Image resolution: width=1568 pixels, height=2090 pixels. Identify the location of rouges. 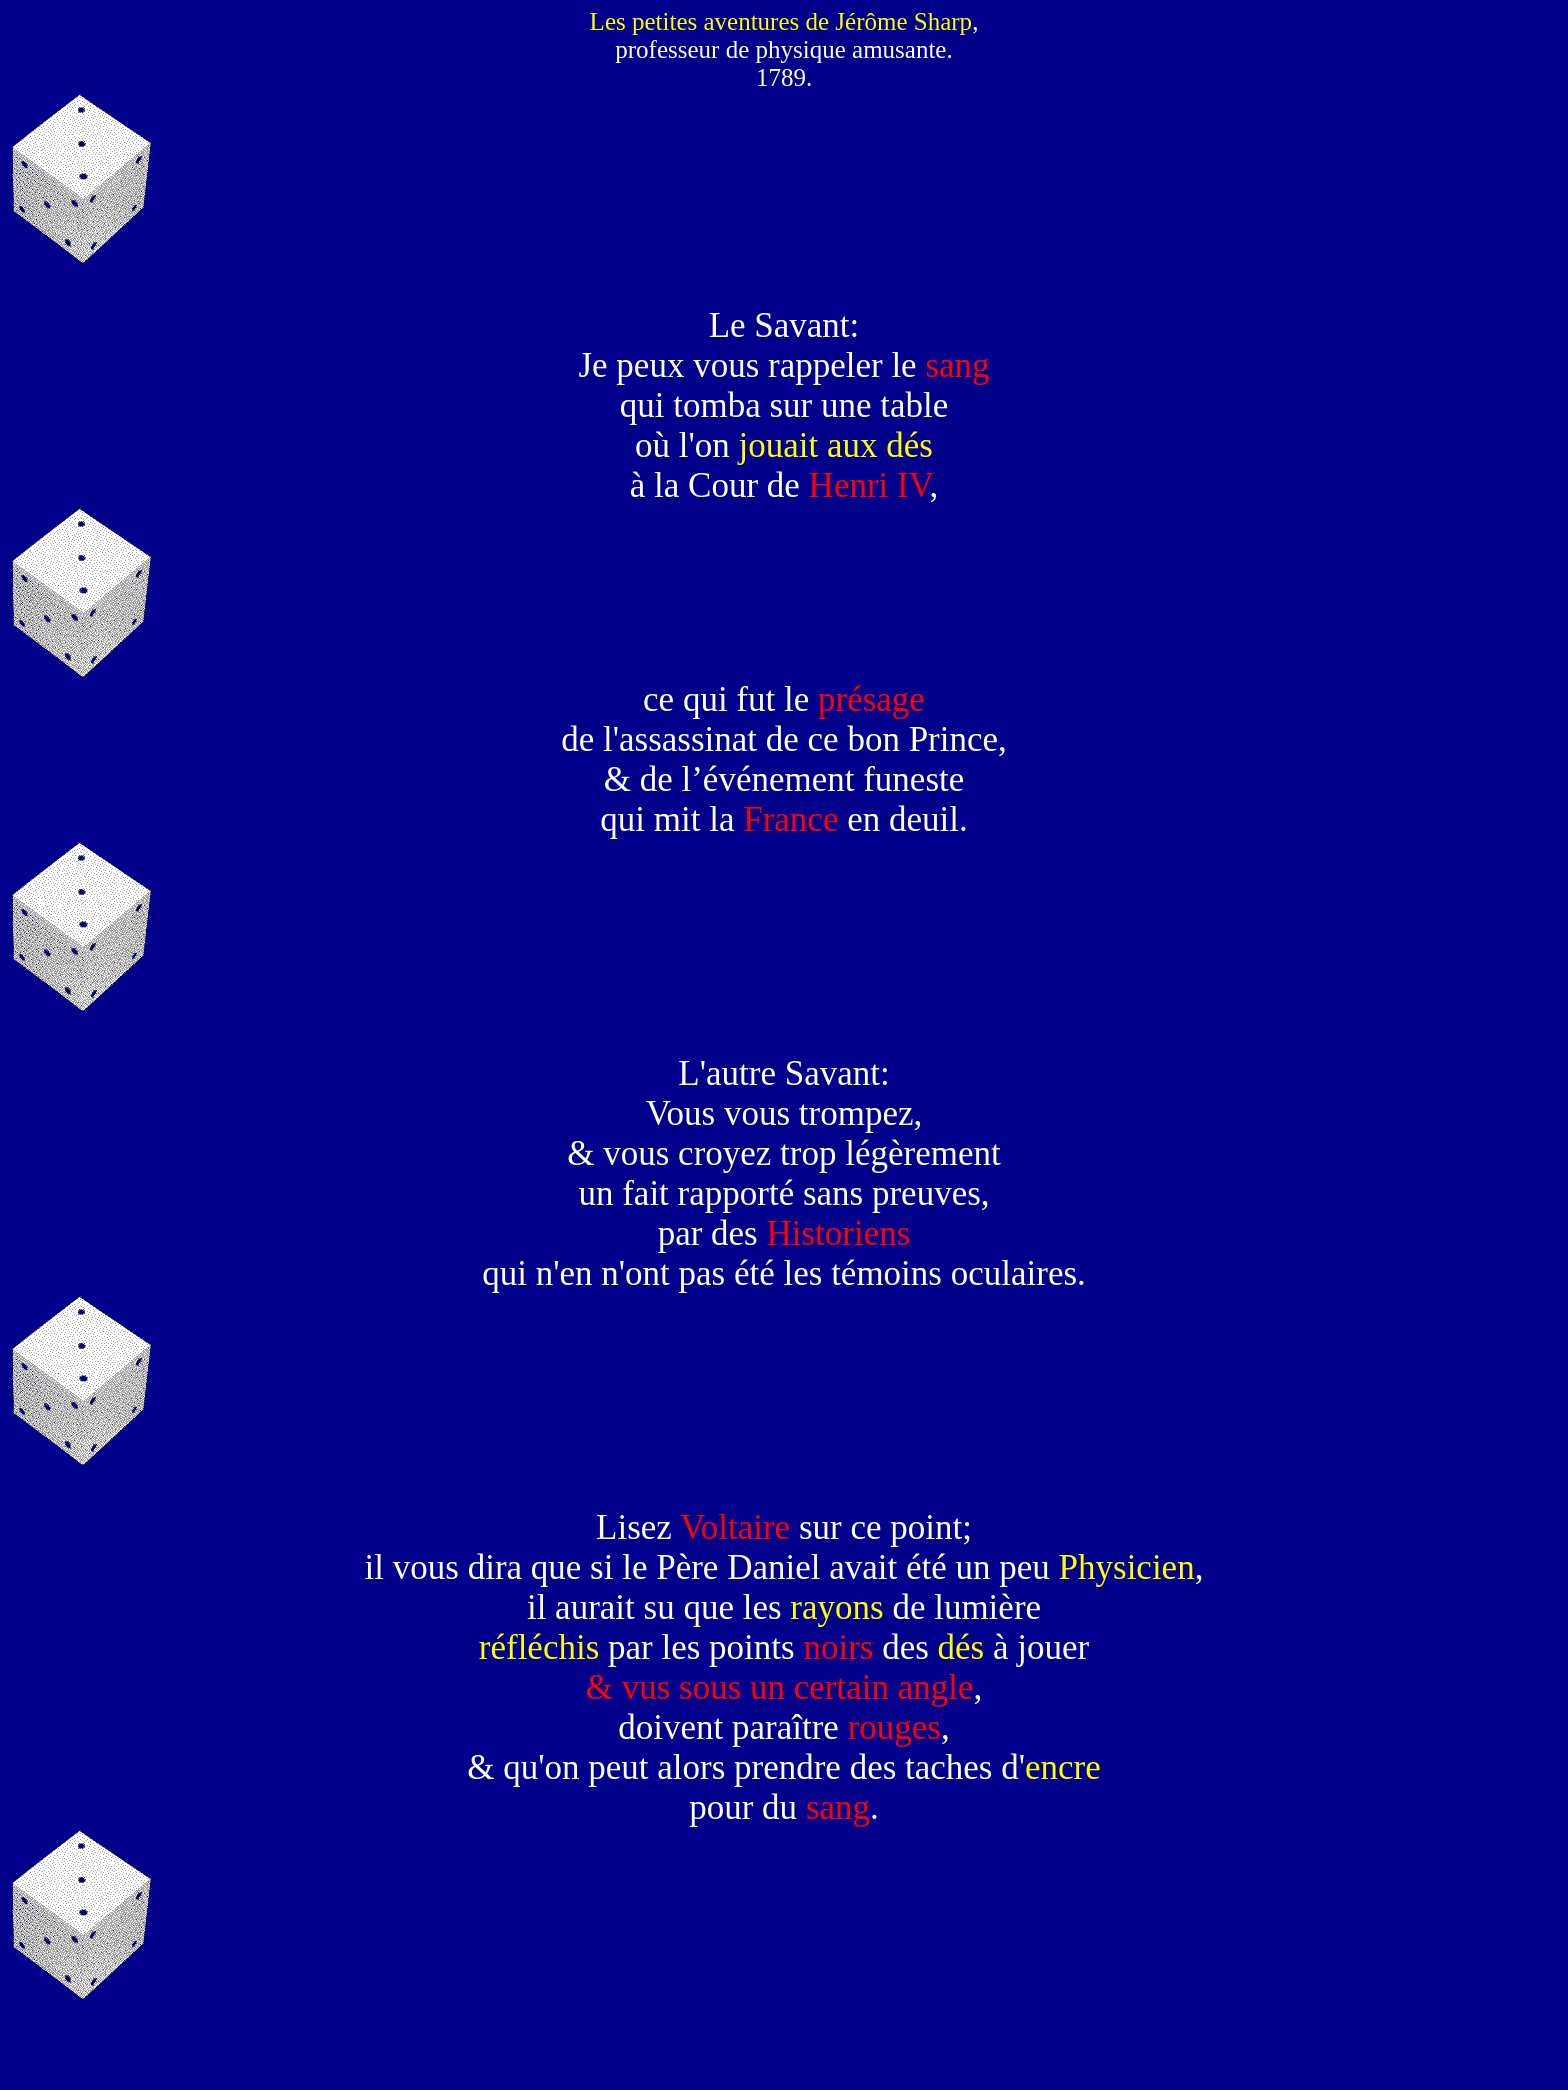
(894, 1727).